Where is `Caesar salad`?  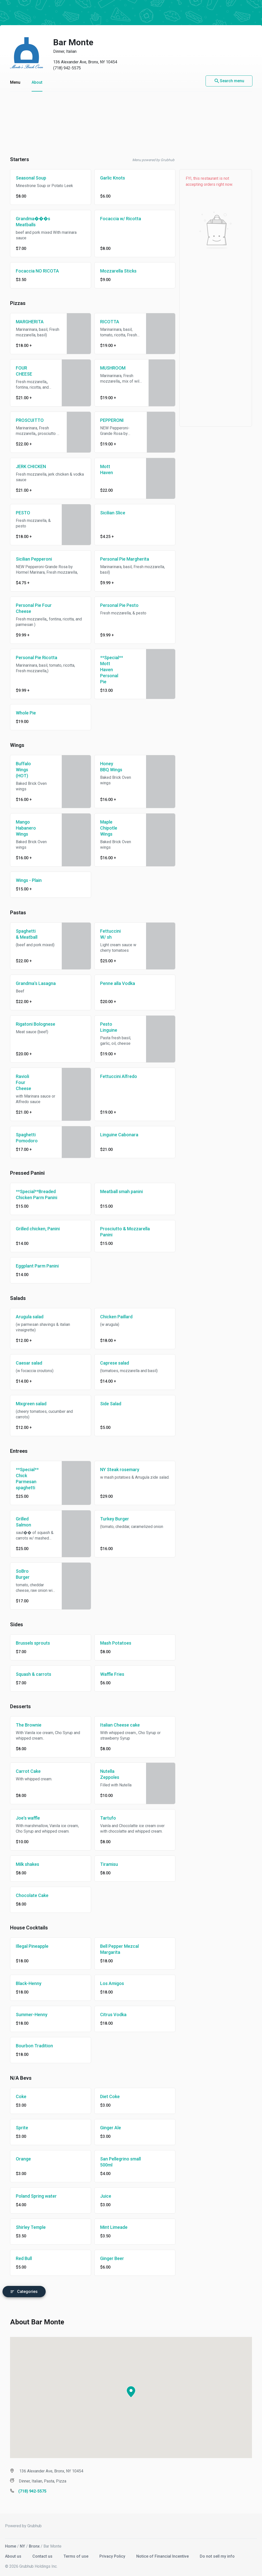 Caesar salad is located at coordinates (29, 1360).